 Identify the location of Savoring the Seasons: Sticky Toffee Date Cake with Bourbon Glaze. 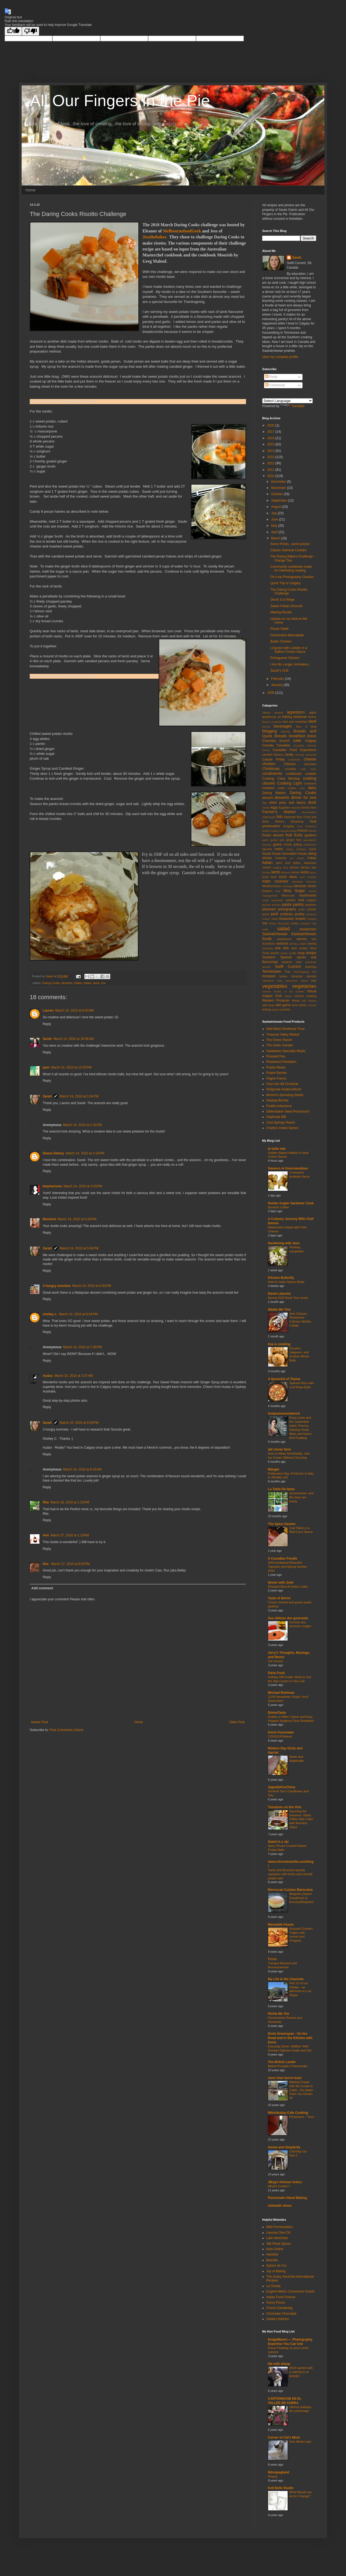
(301, 1819).